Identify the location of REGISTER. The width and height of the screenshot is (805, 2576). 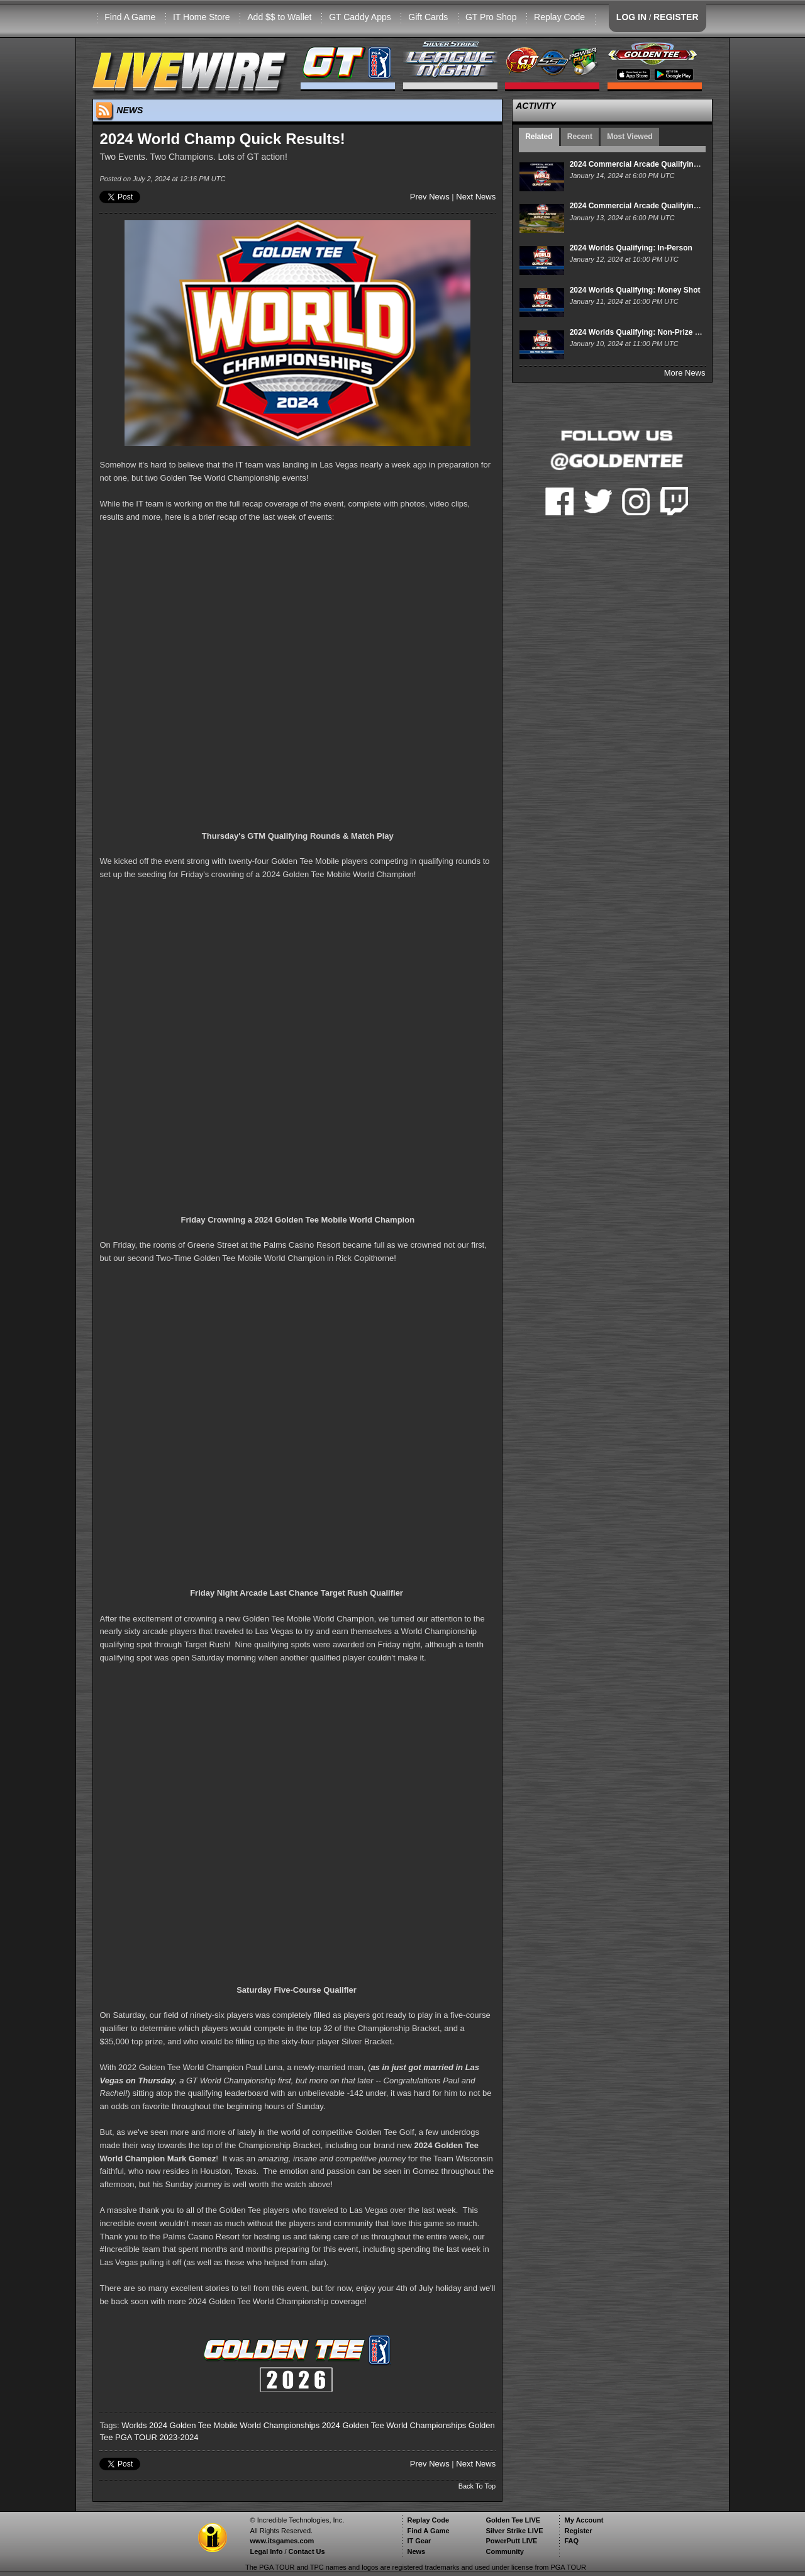
(676, 17).